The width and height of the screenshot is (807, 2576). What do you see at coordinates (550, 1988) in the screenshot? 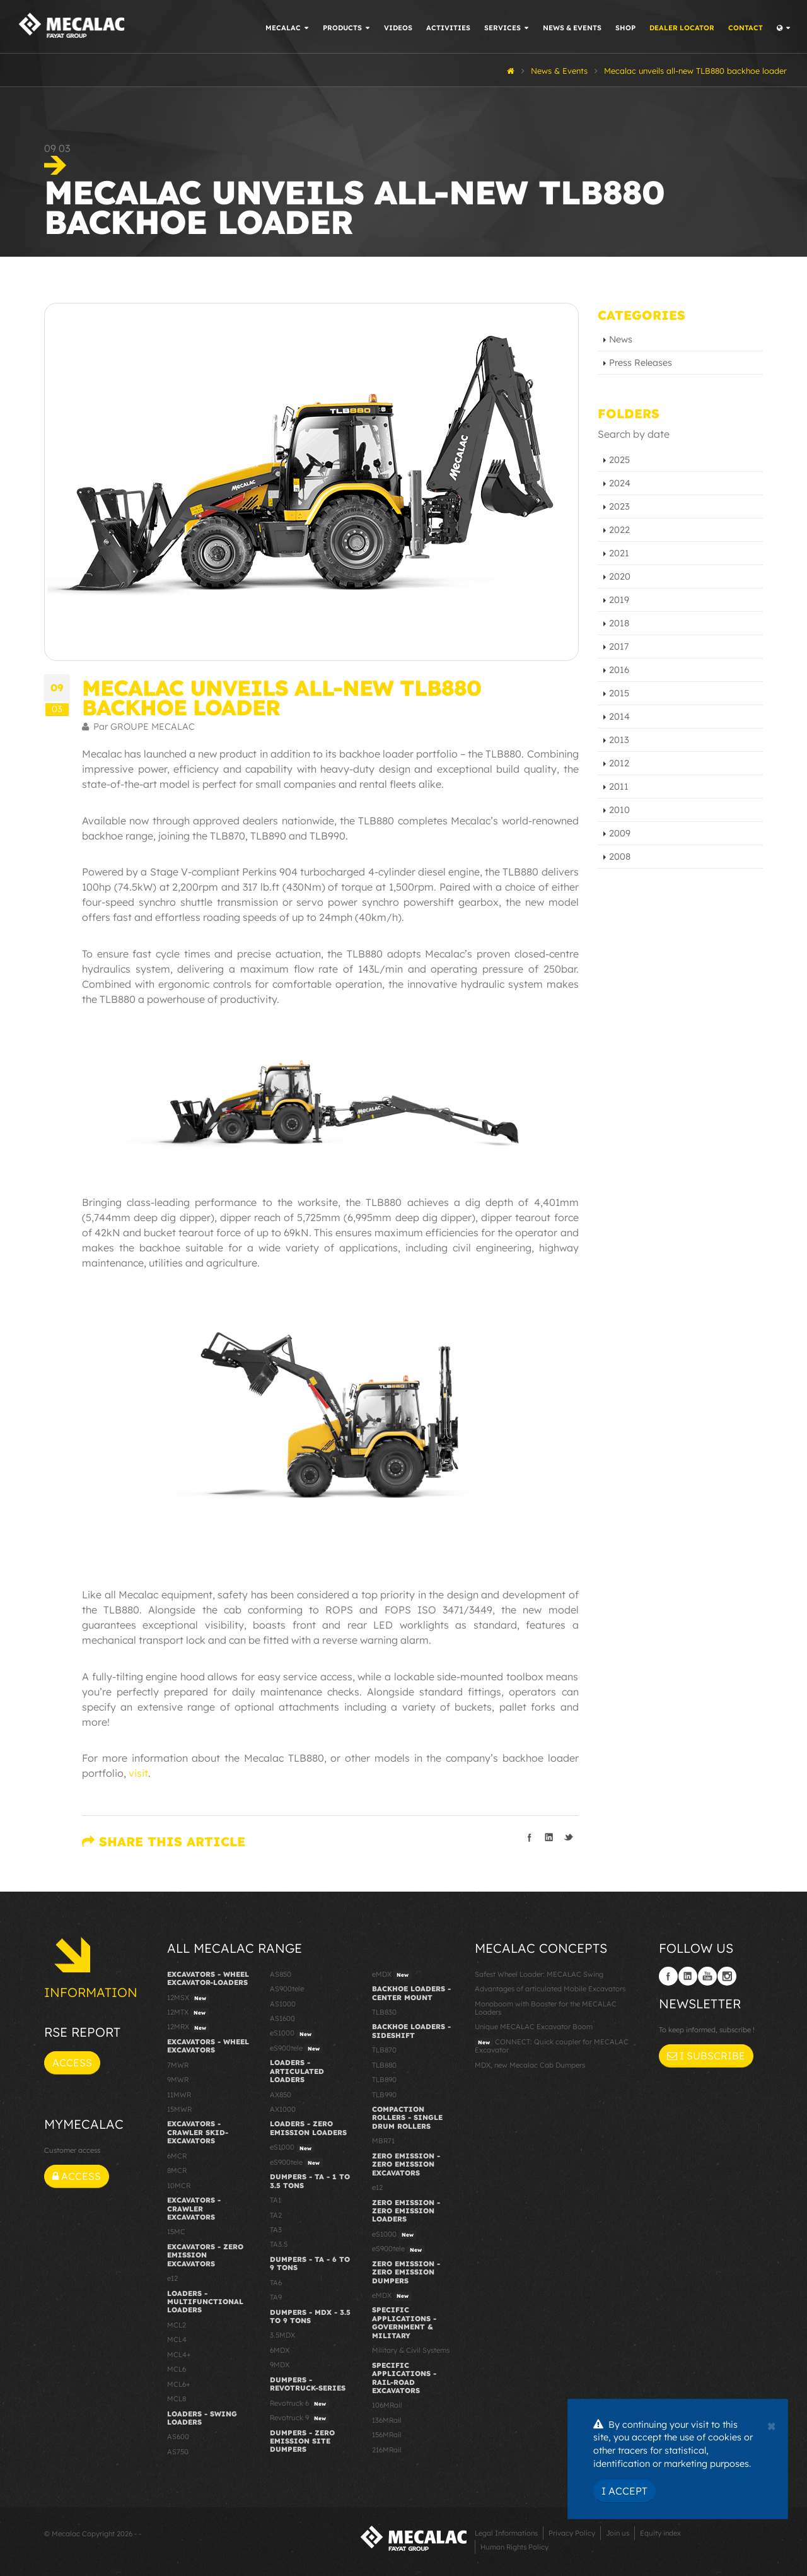
I see `Advantages of articulated Mobile Excavators` at bounding box center [550, 1988].